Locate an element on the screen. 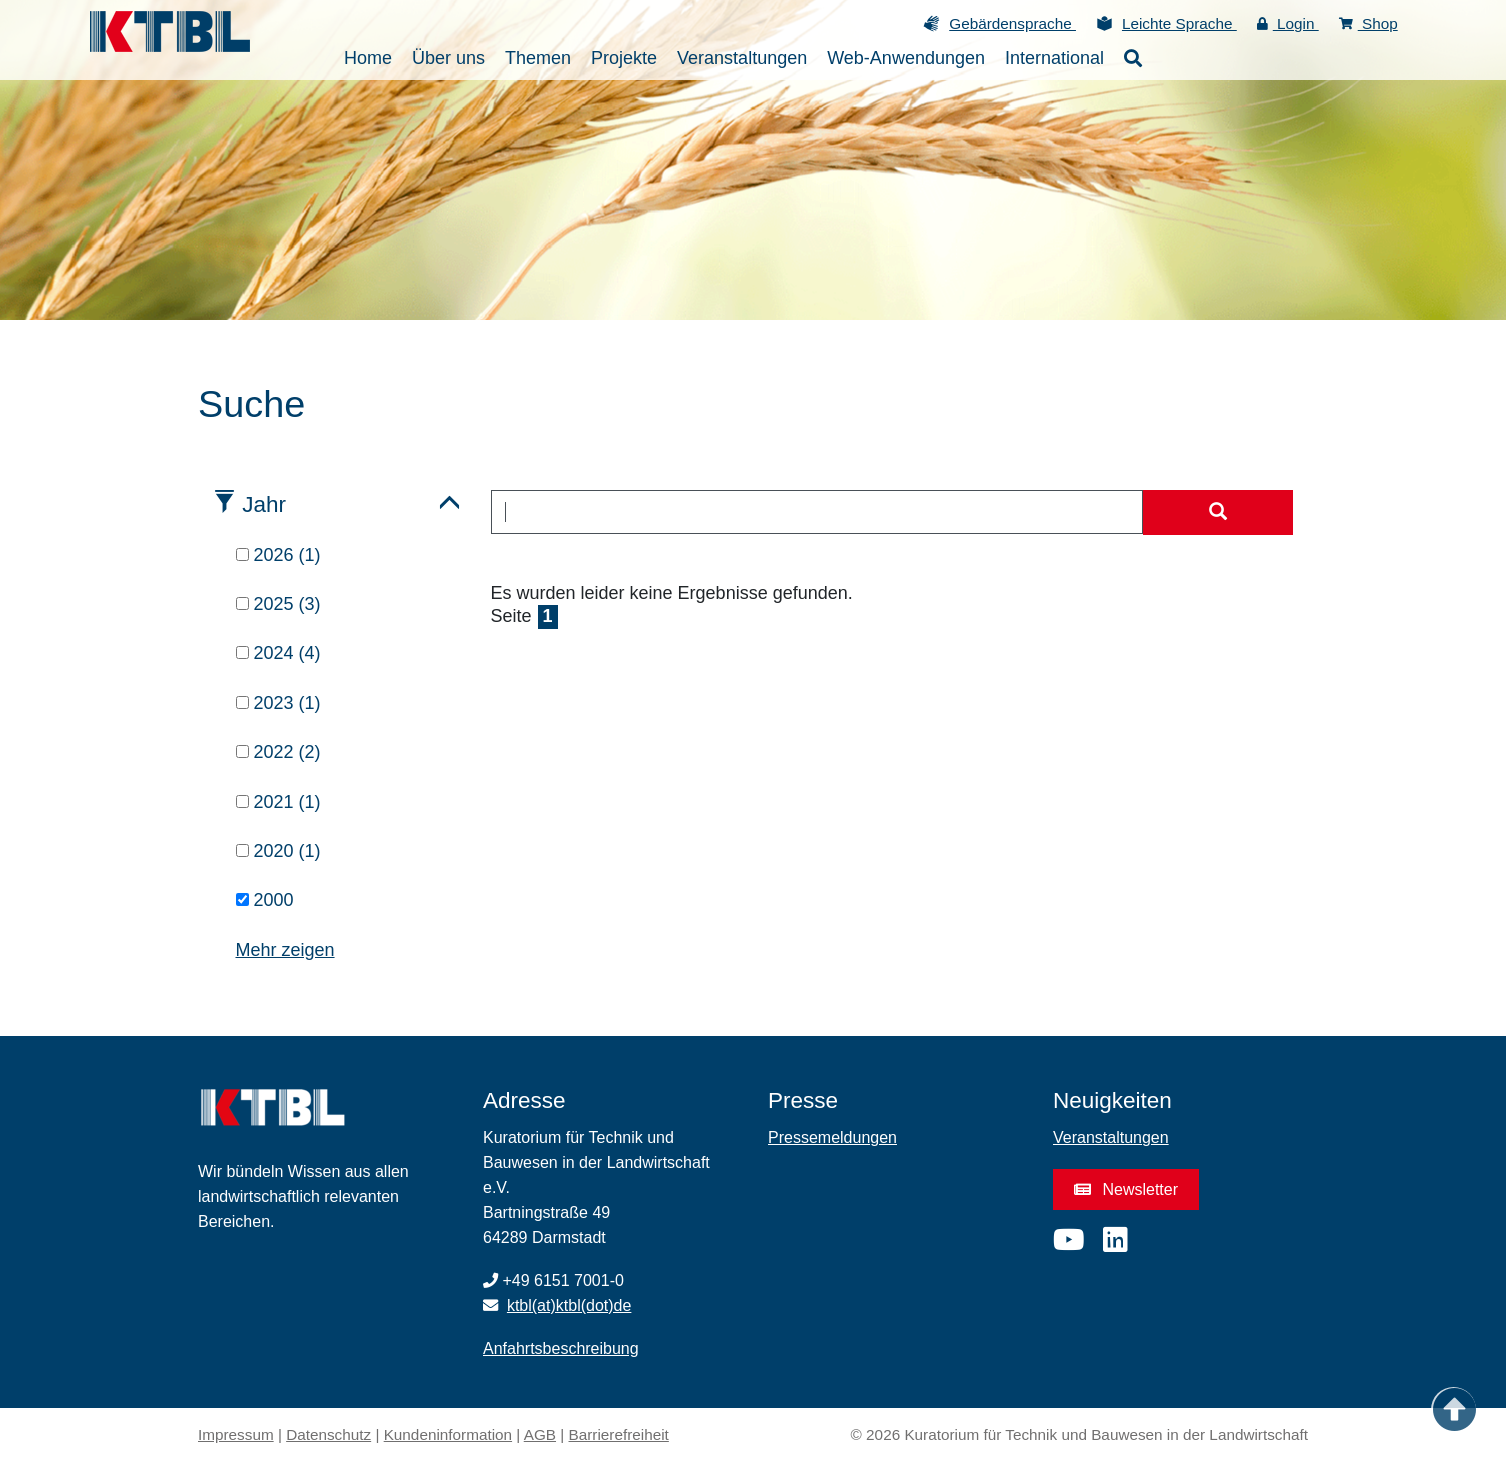  2026 (1) is located at coordinates (278, 555).